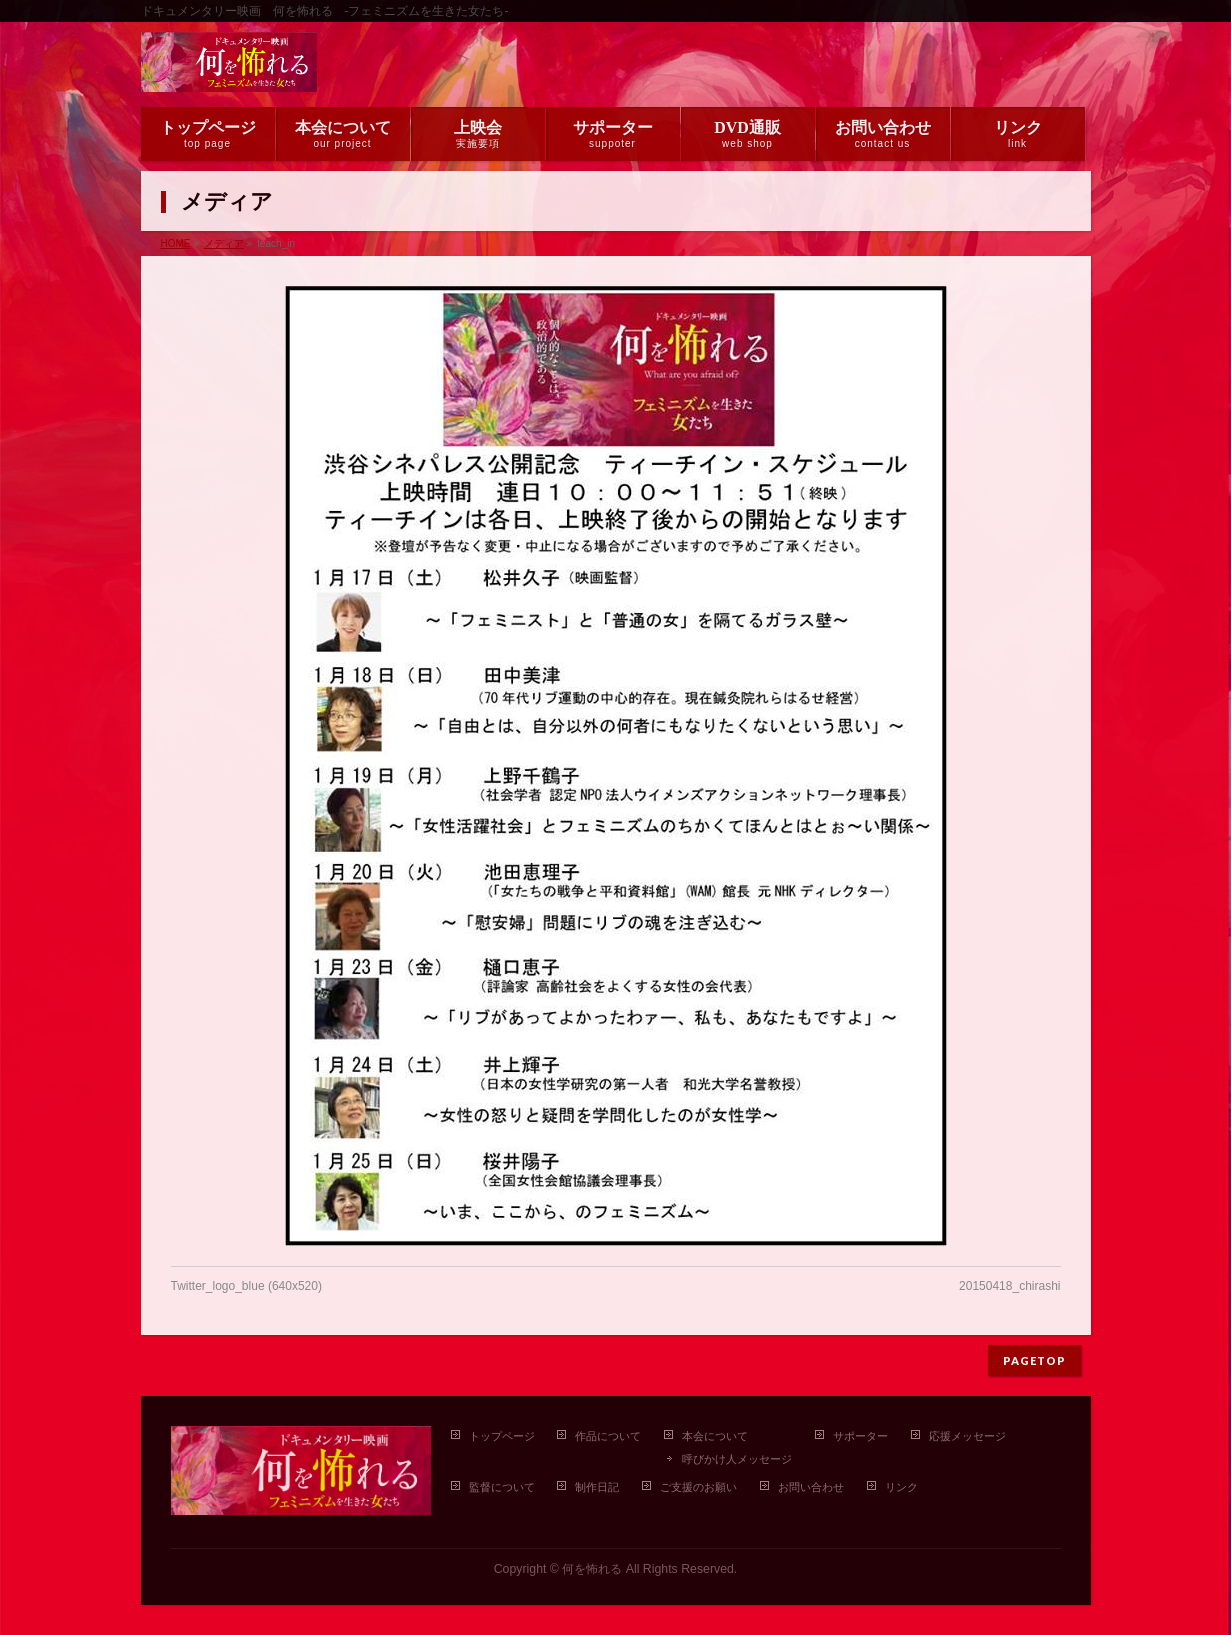  What do you see at coordinates (592, 1569) in the screenshot?
I see `何を怖れる` at bounding box center [592, 1569].